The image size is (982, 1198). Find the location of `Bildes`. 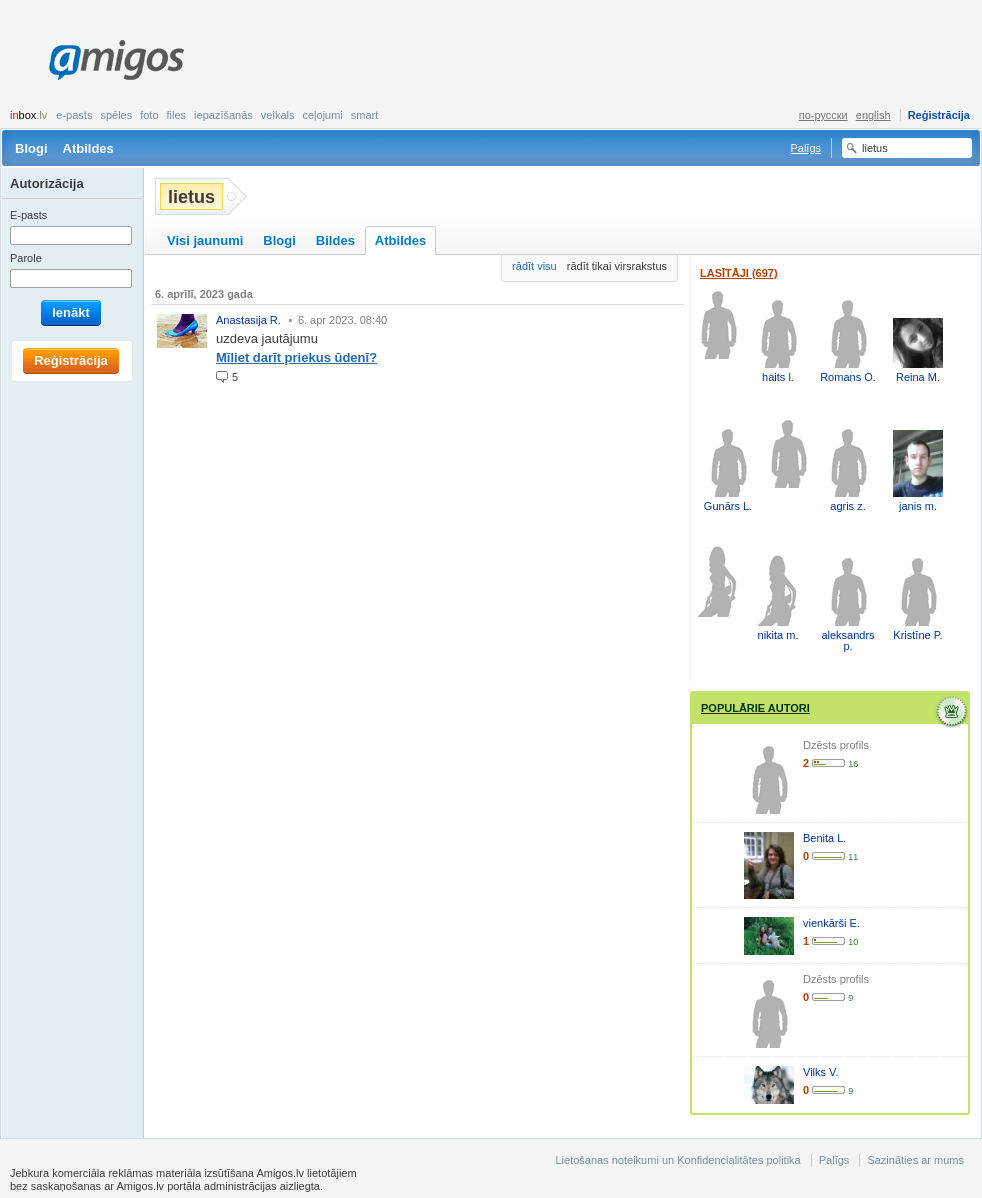

Bildes is located at coordinates (335, 240).